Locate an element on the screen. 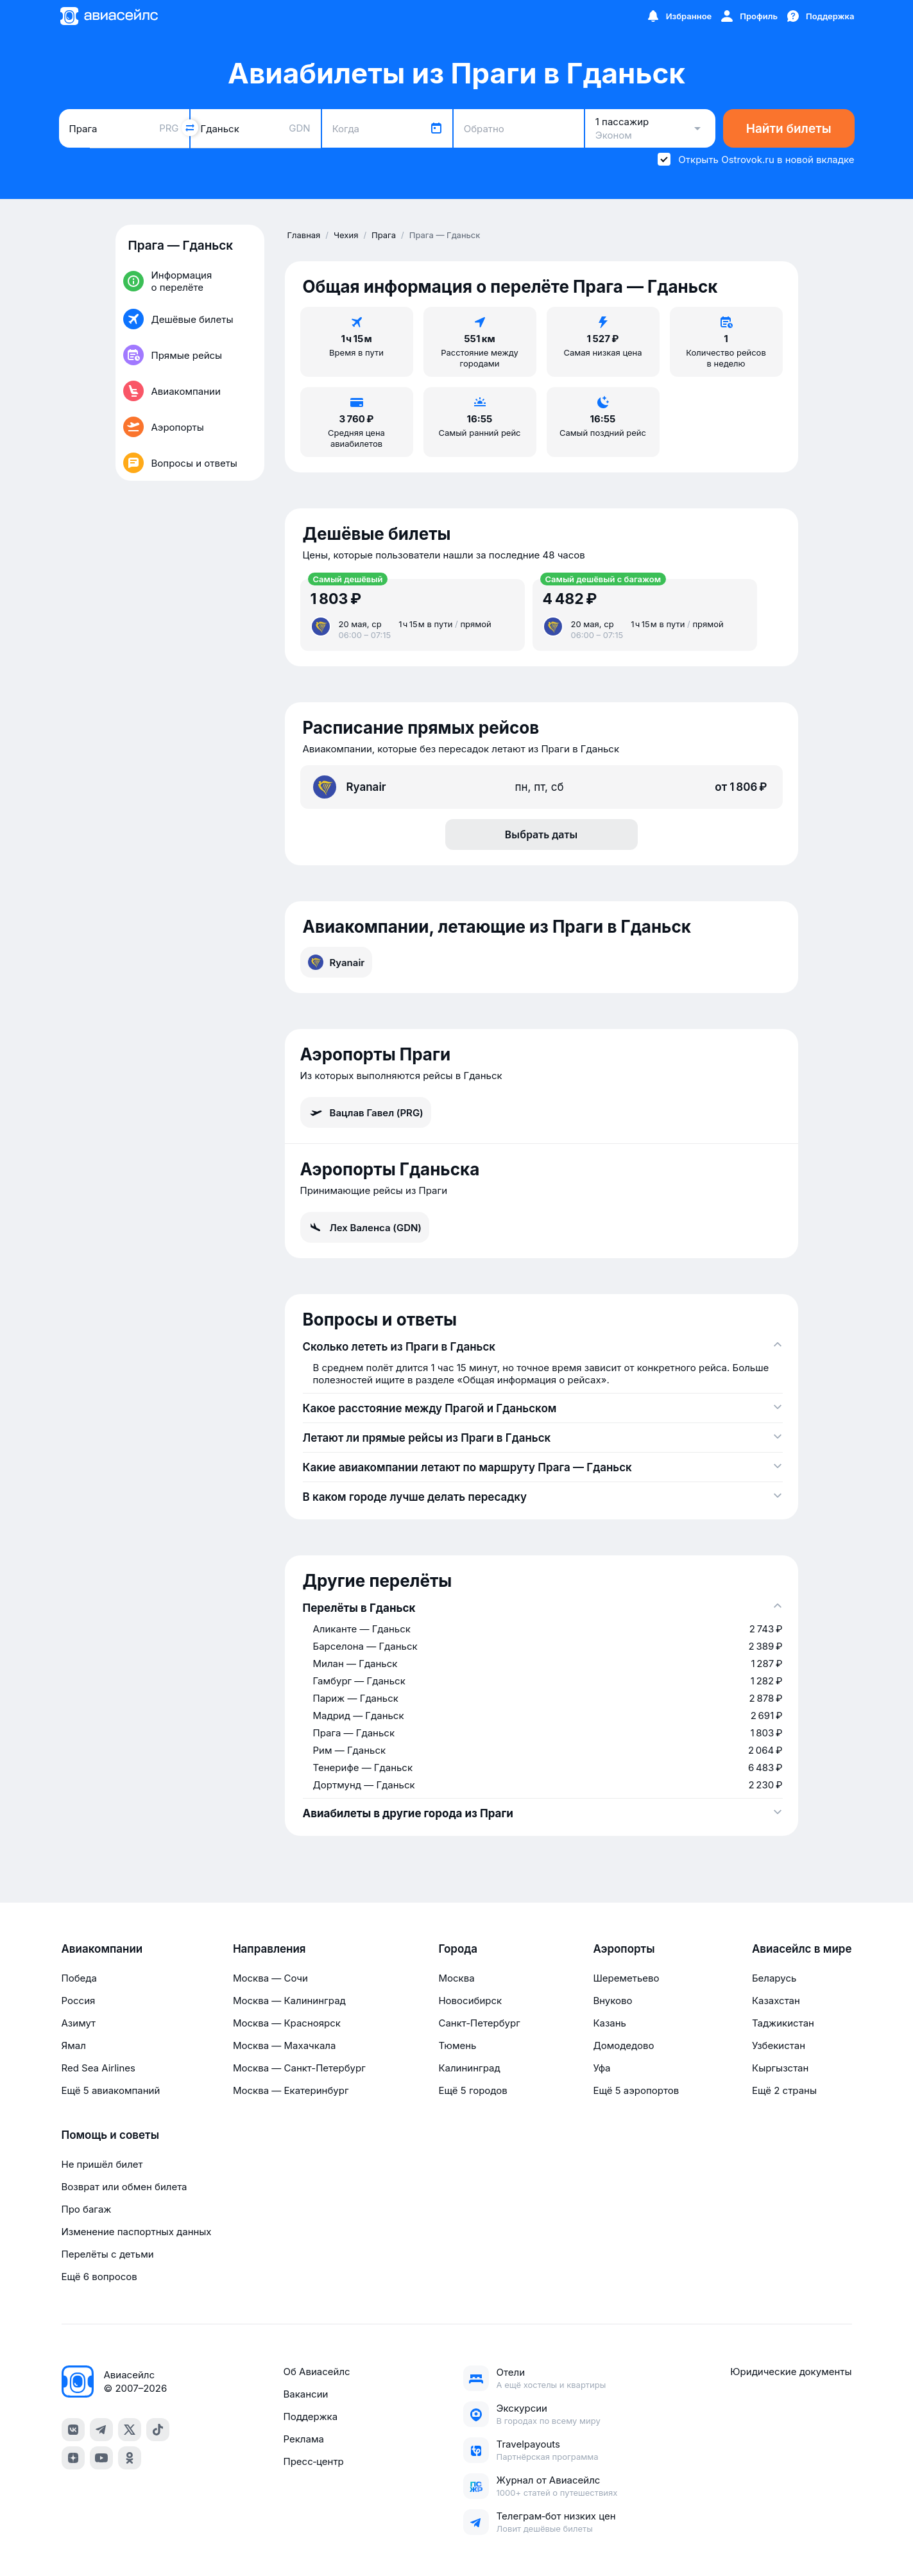 This screenshot has width=913, height=2576. Аэропорты is located at coordinates (623, 1948).